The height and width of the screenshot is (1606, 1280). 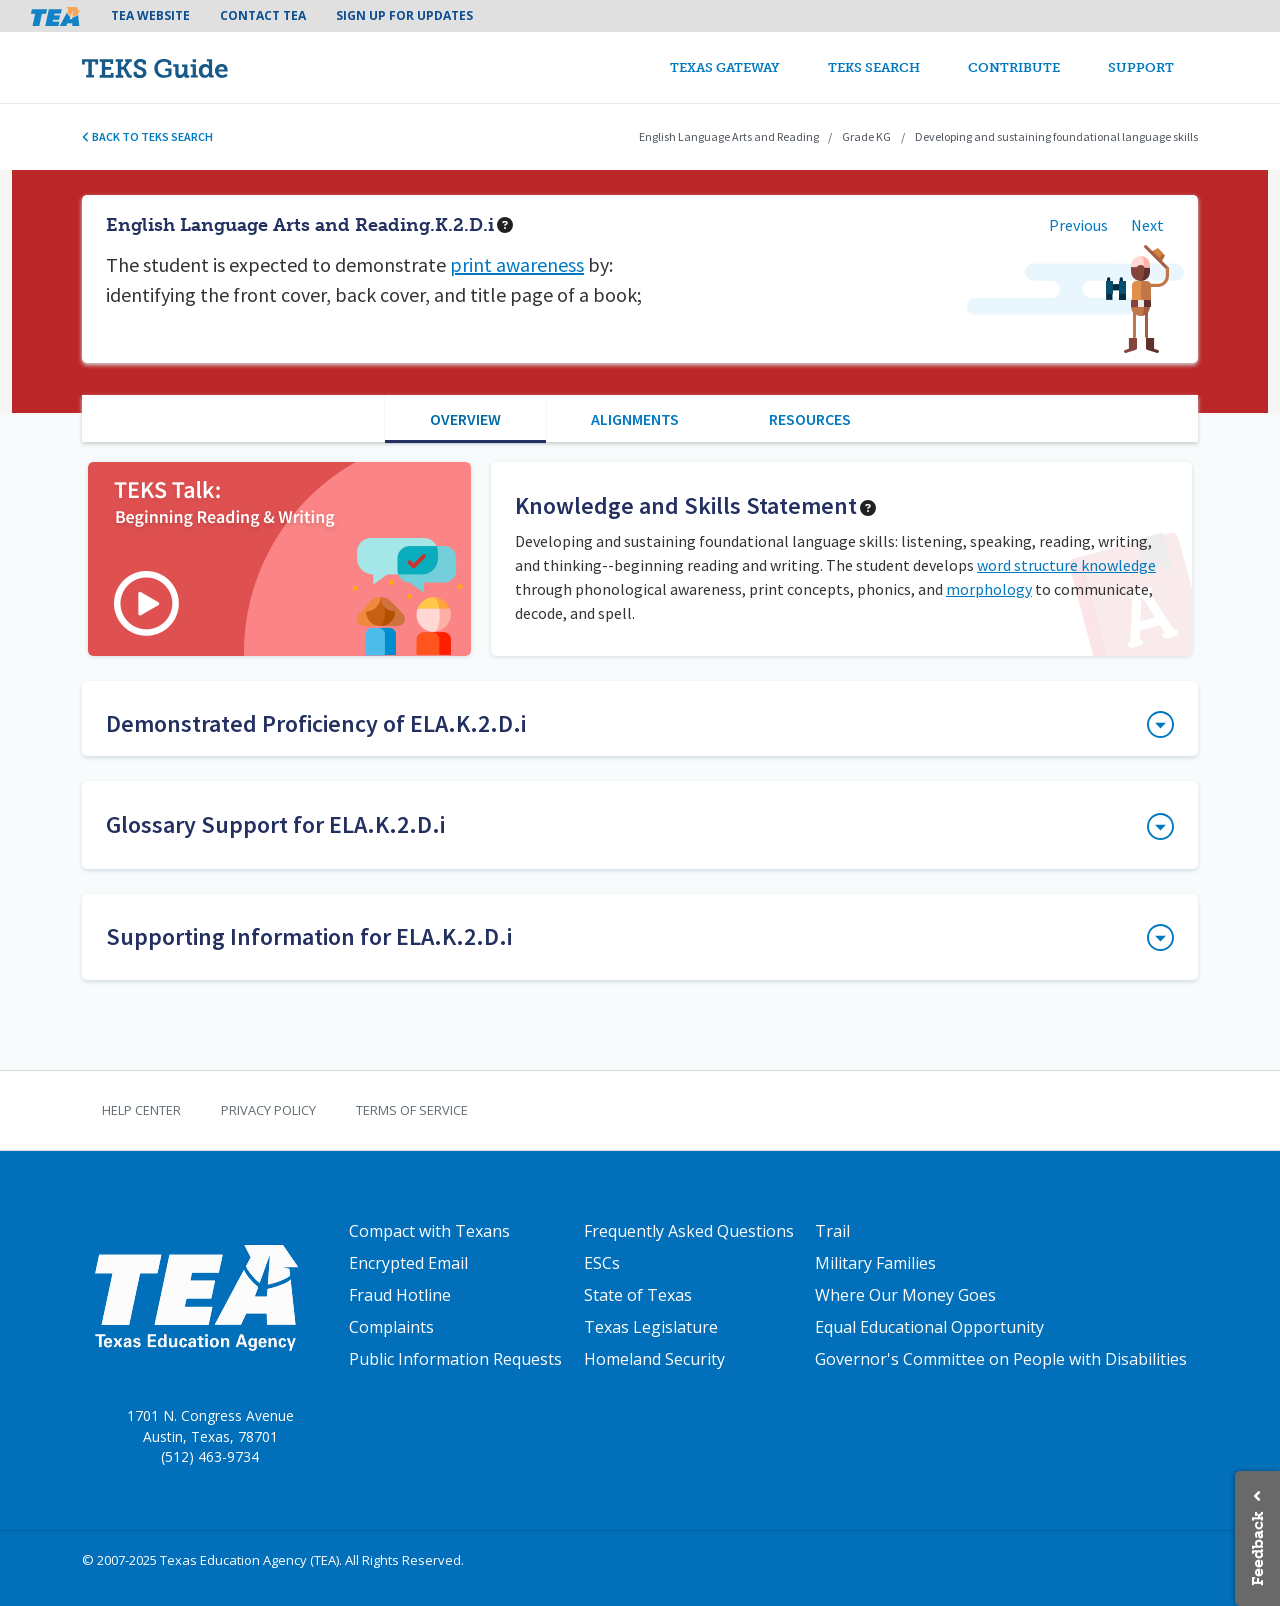 What do you see at coordinates (1014, 67) in the screenshot?
I see `Contribute` at bounding box center [1014, 67].